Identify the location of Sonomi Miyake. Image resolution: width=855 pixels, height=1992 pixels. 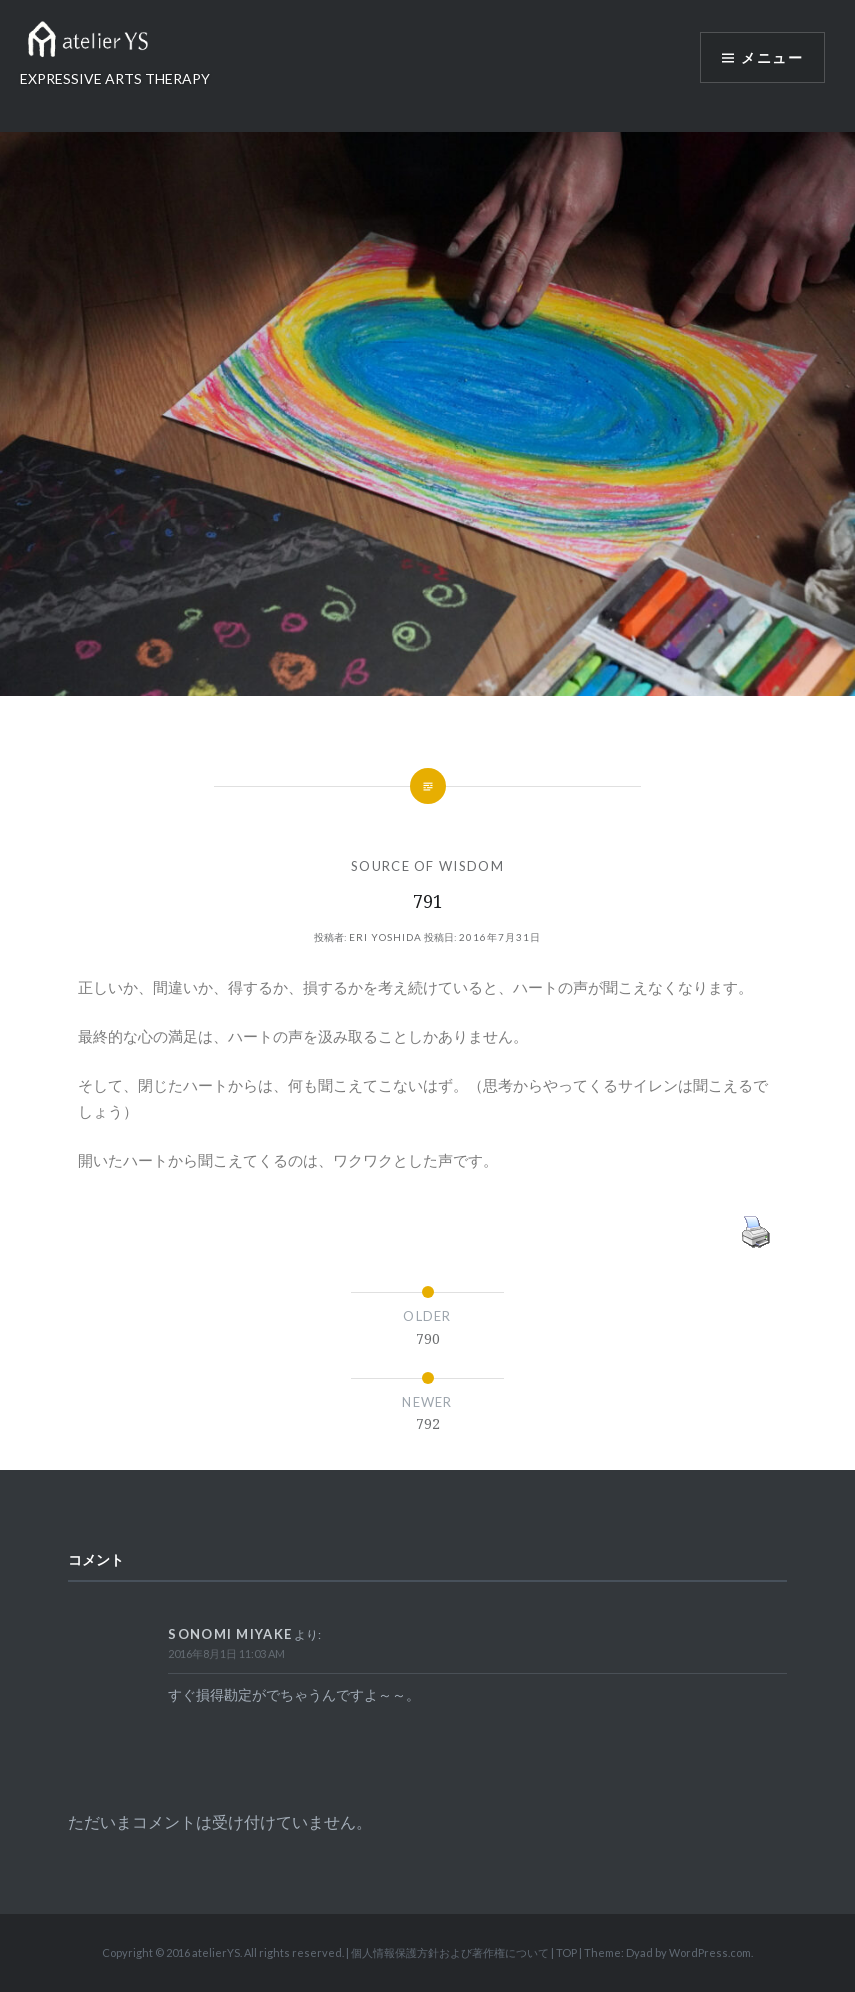
(230, 1634).